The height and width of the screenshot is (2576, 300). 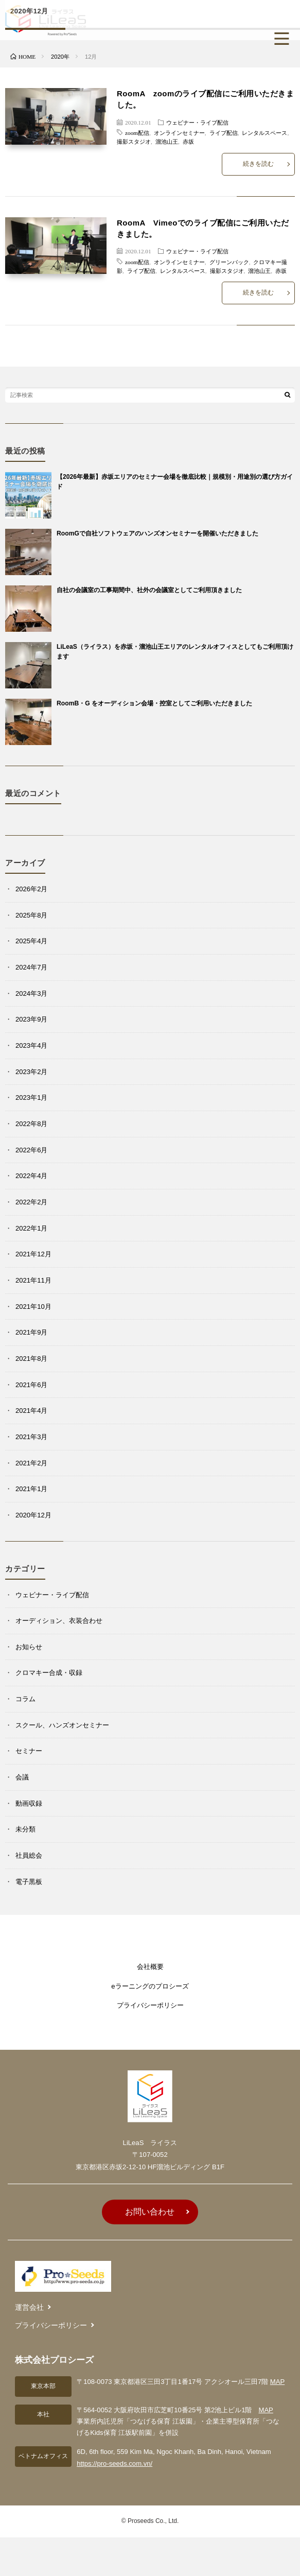 I want to click on 2021年11月, so click(x=33, y=1280).